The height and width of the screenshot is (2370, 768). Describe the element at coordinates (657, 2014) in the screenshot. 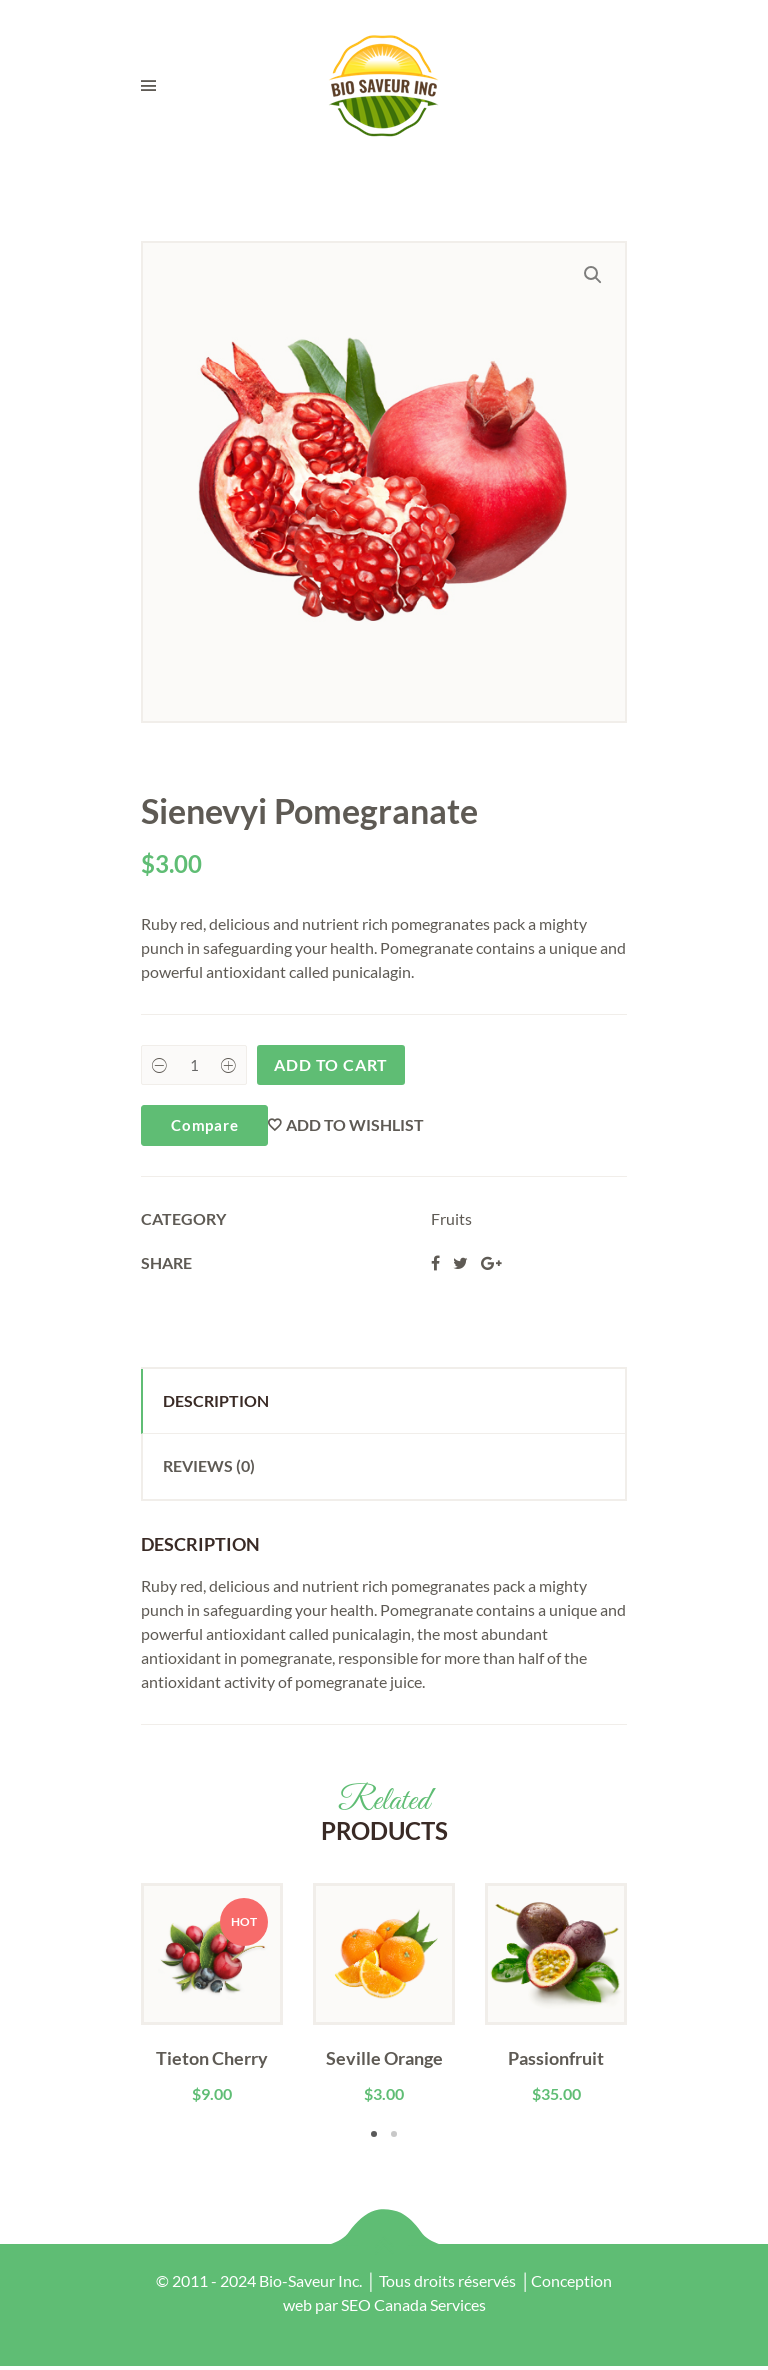

I see `Next` at that location.